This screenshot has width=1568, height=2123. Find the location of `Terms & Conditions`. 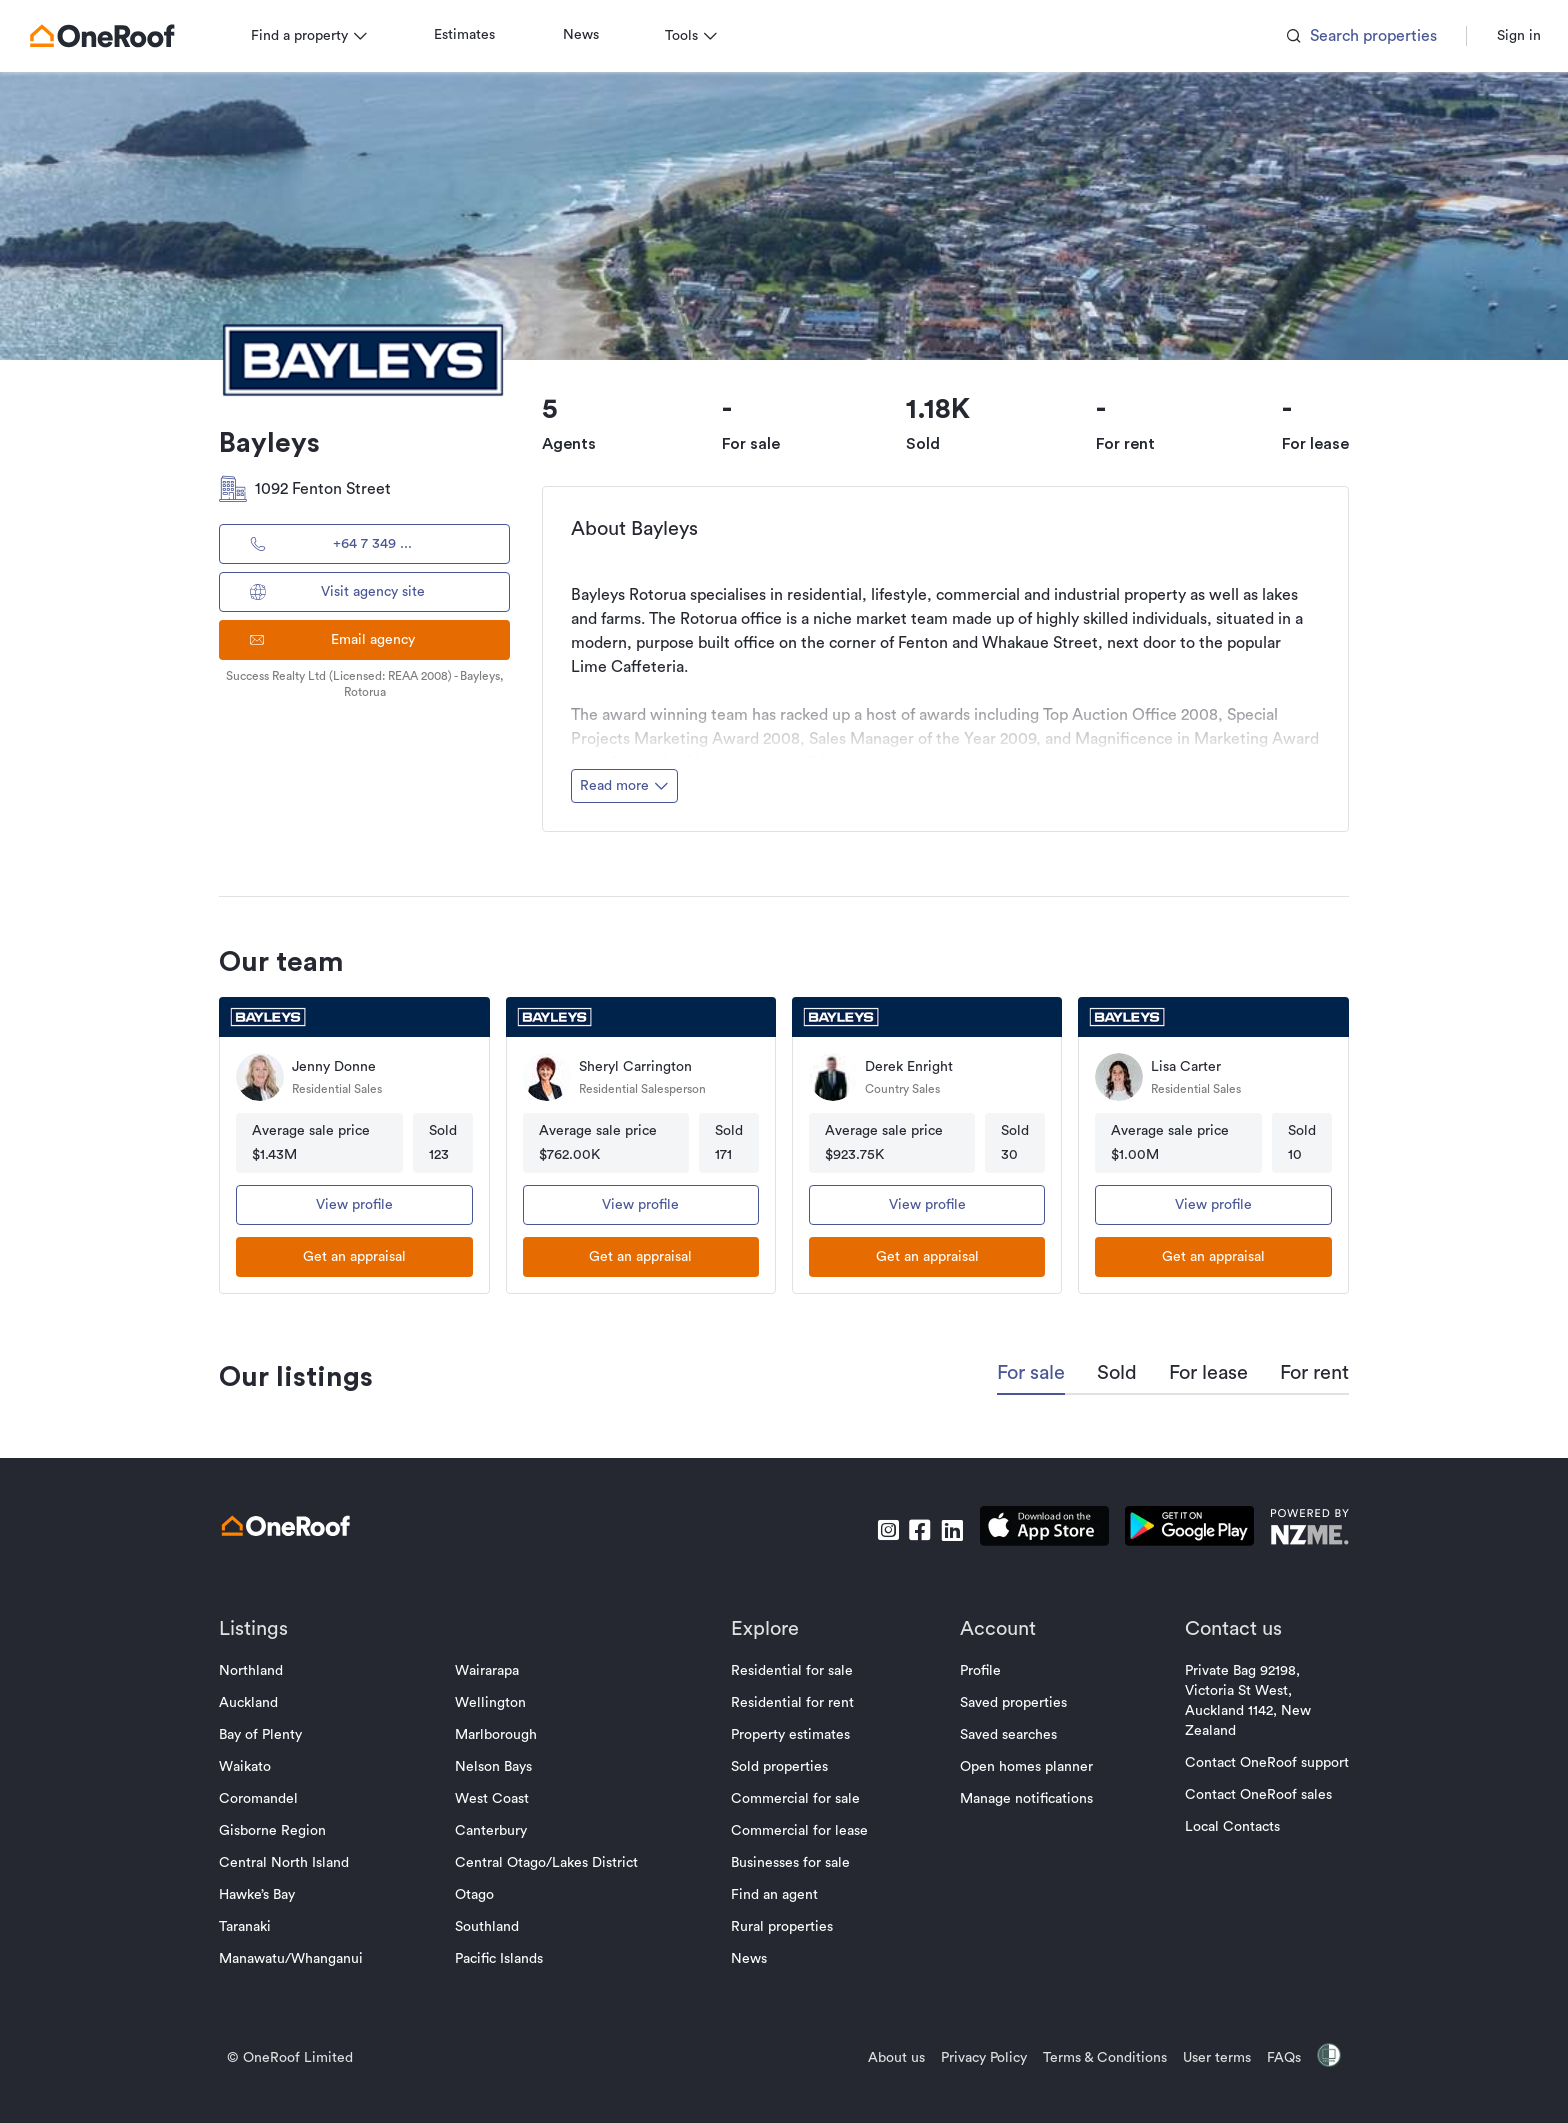

Terms & Conditions is located at coordinates (1100, 2058).